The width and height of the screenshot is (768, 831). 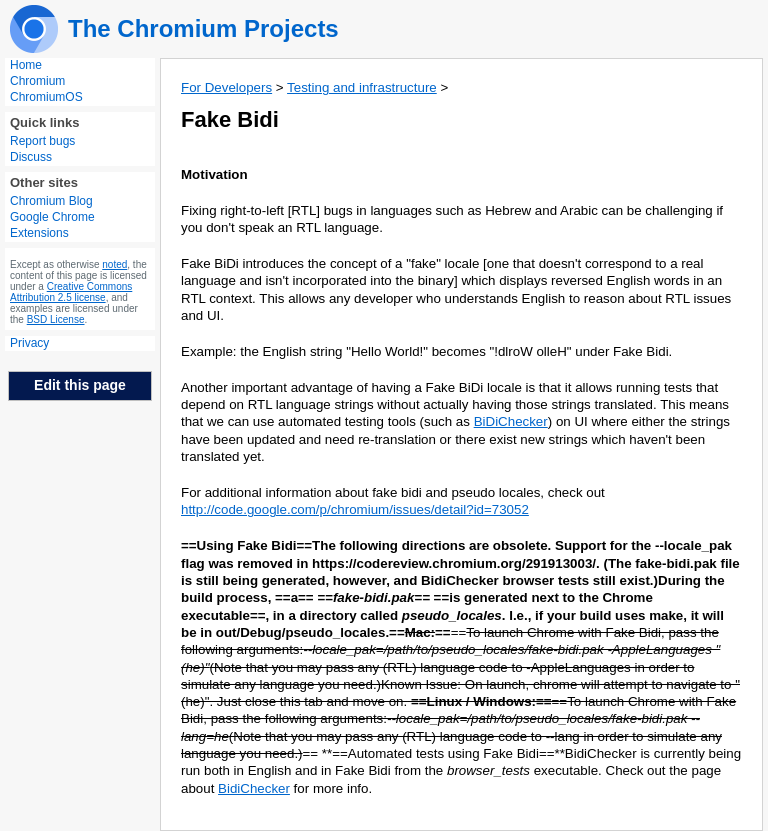 I want to click on noted, so click(x=114, y=264).